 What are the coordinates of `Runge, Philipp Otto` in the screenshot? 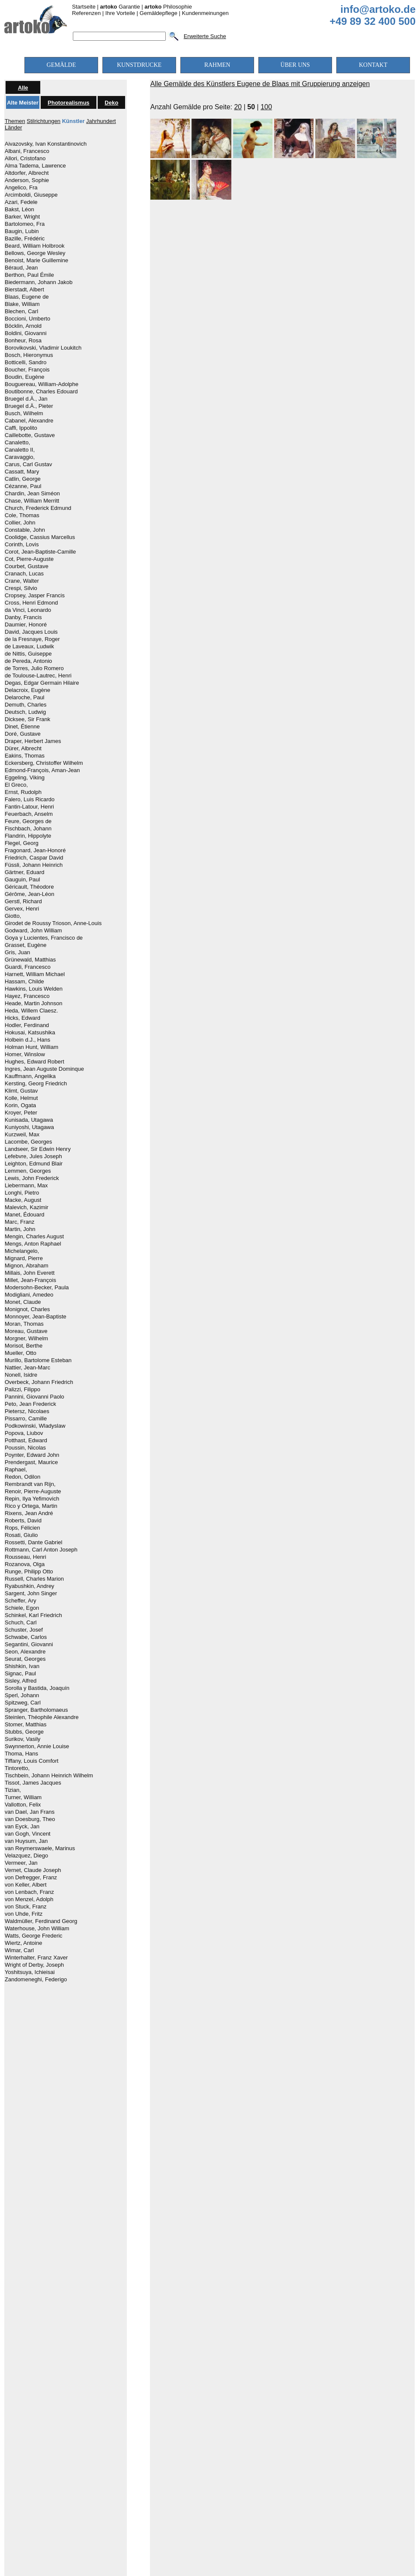 It's located at (29, 1571).